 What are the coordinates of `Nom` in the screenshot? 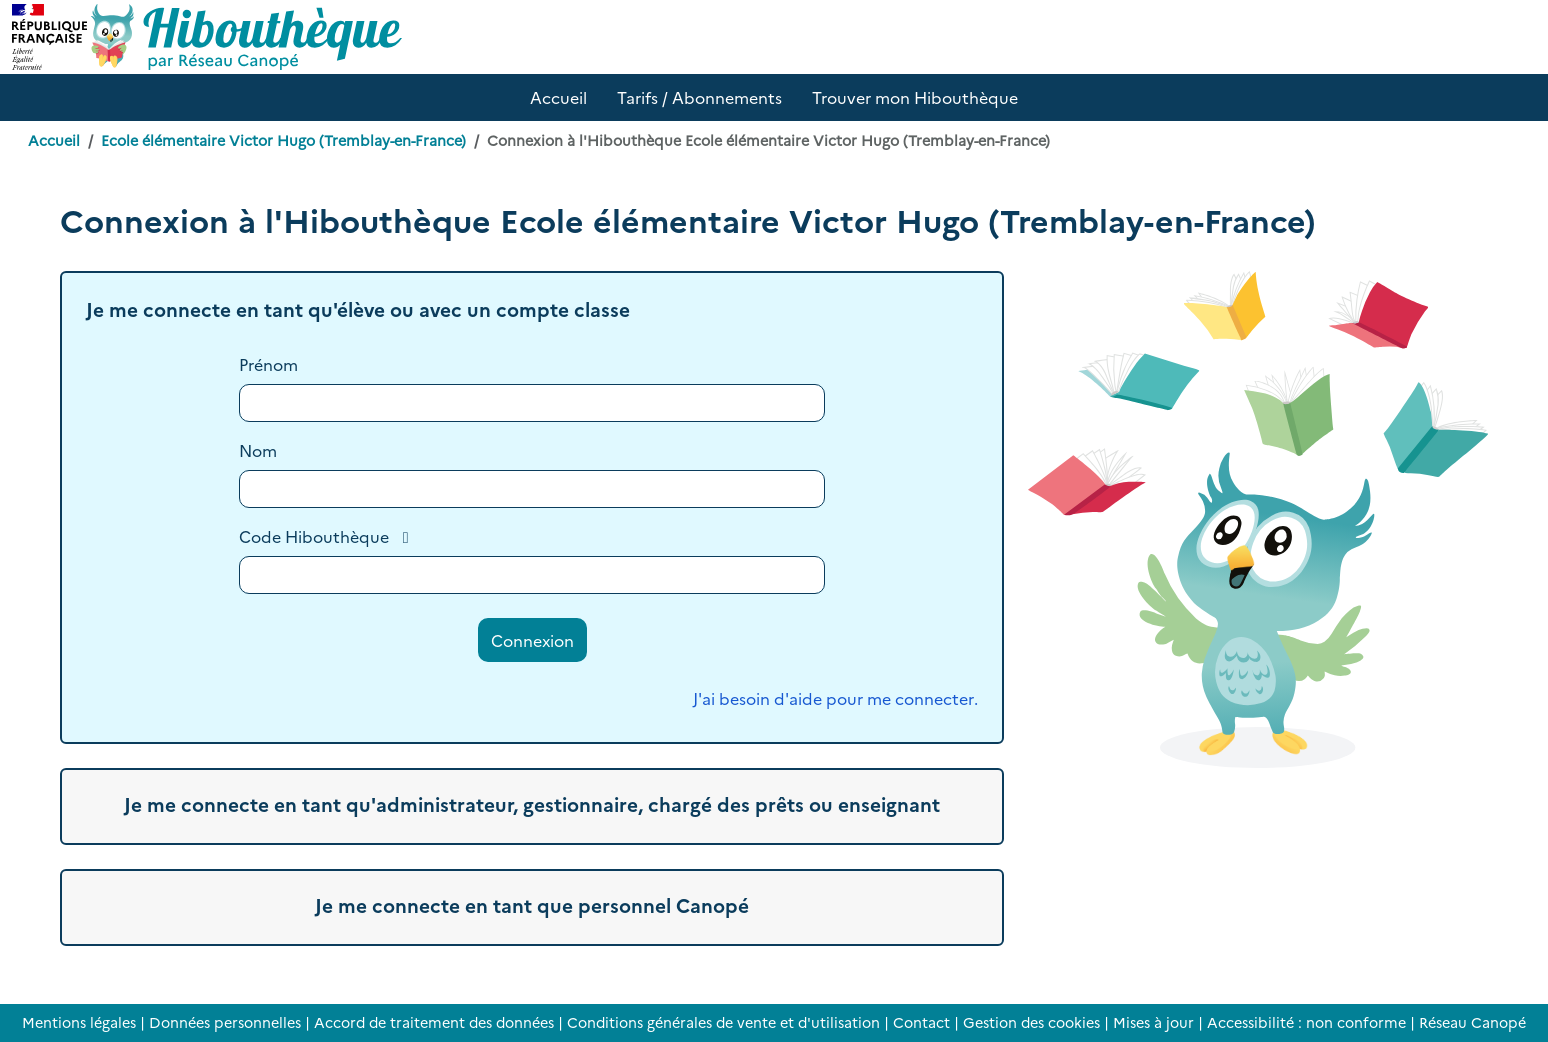 It's located at (258, 450).